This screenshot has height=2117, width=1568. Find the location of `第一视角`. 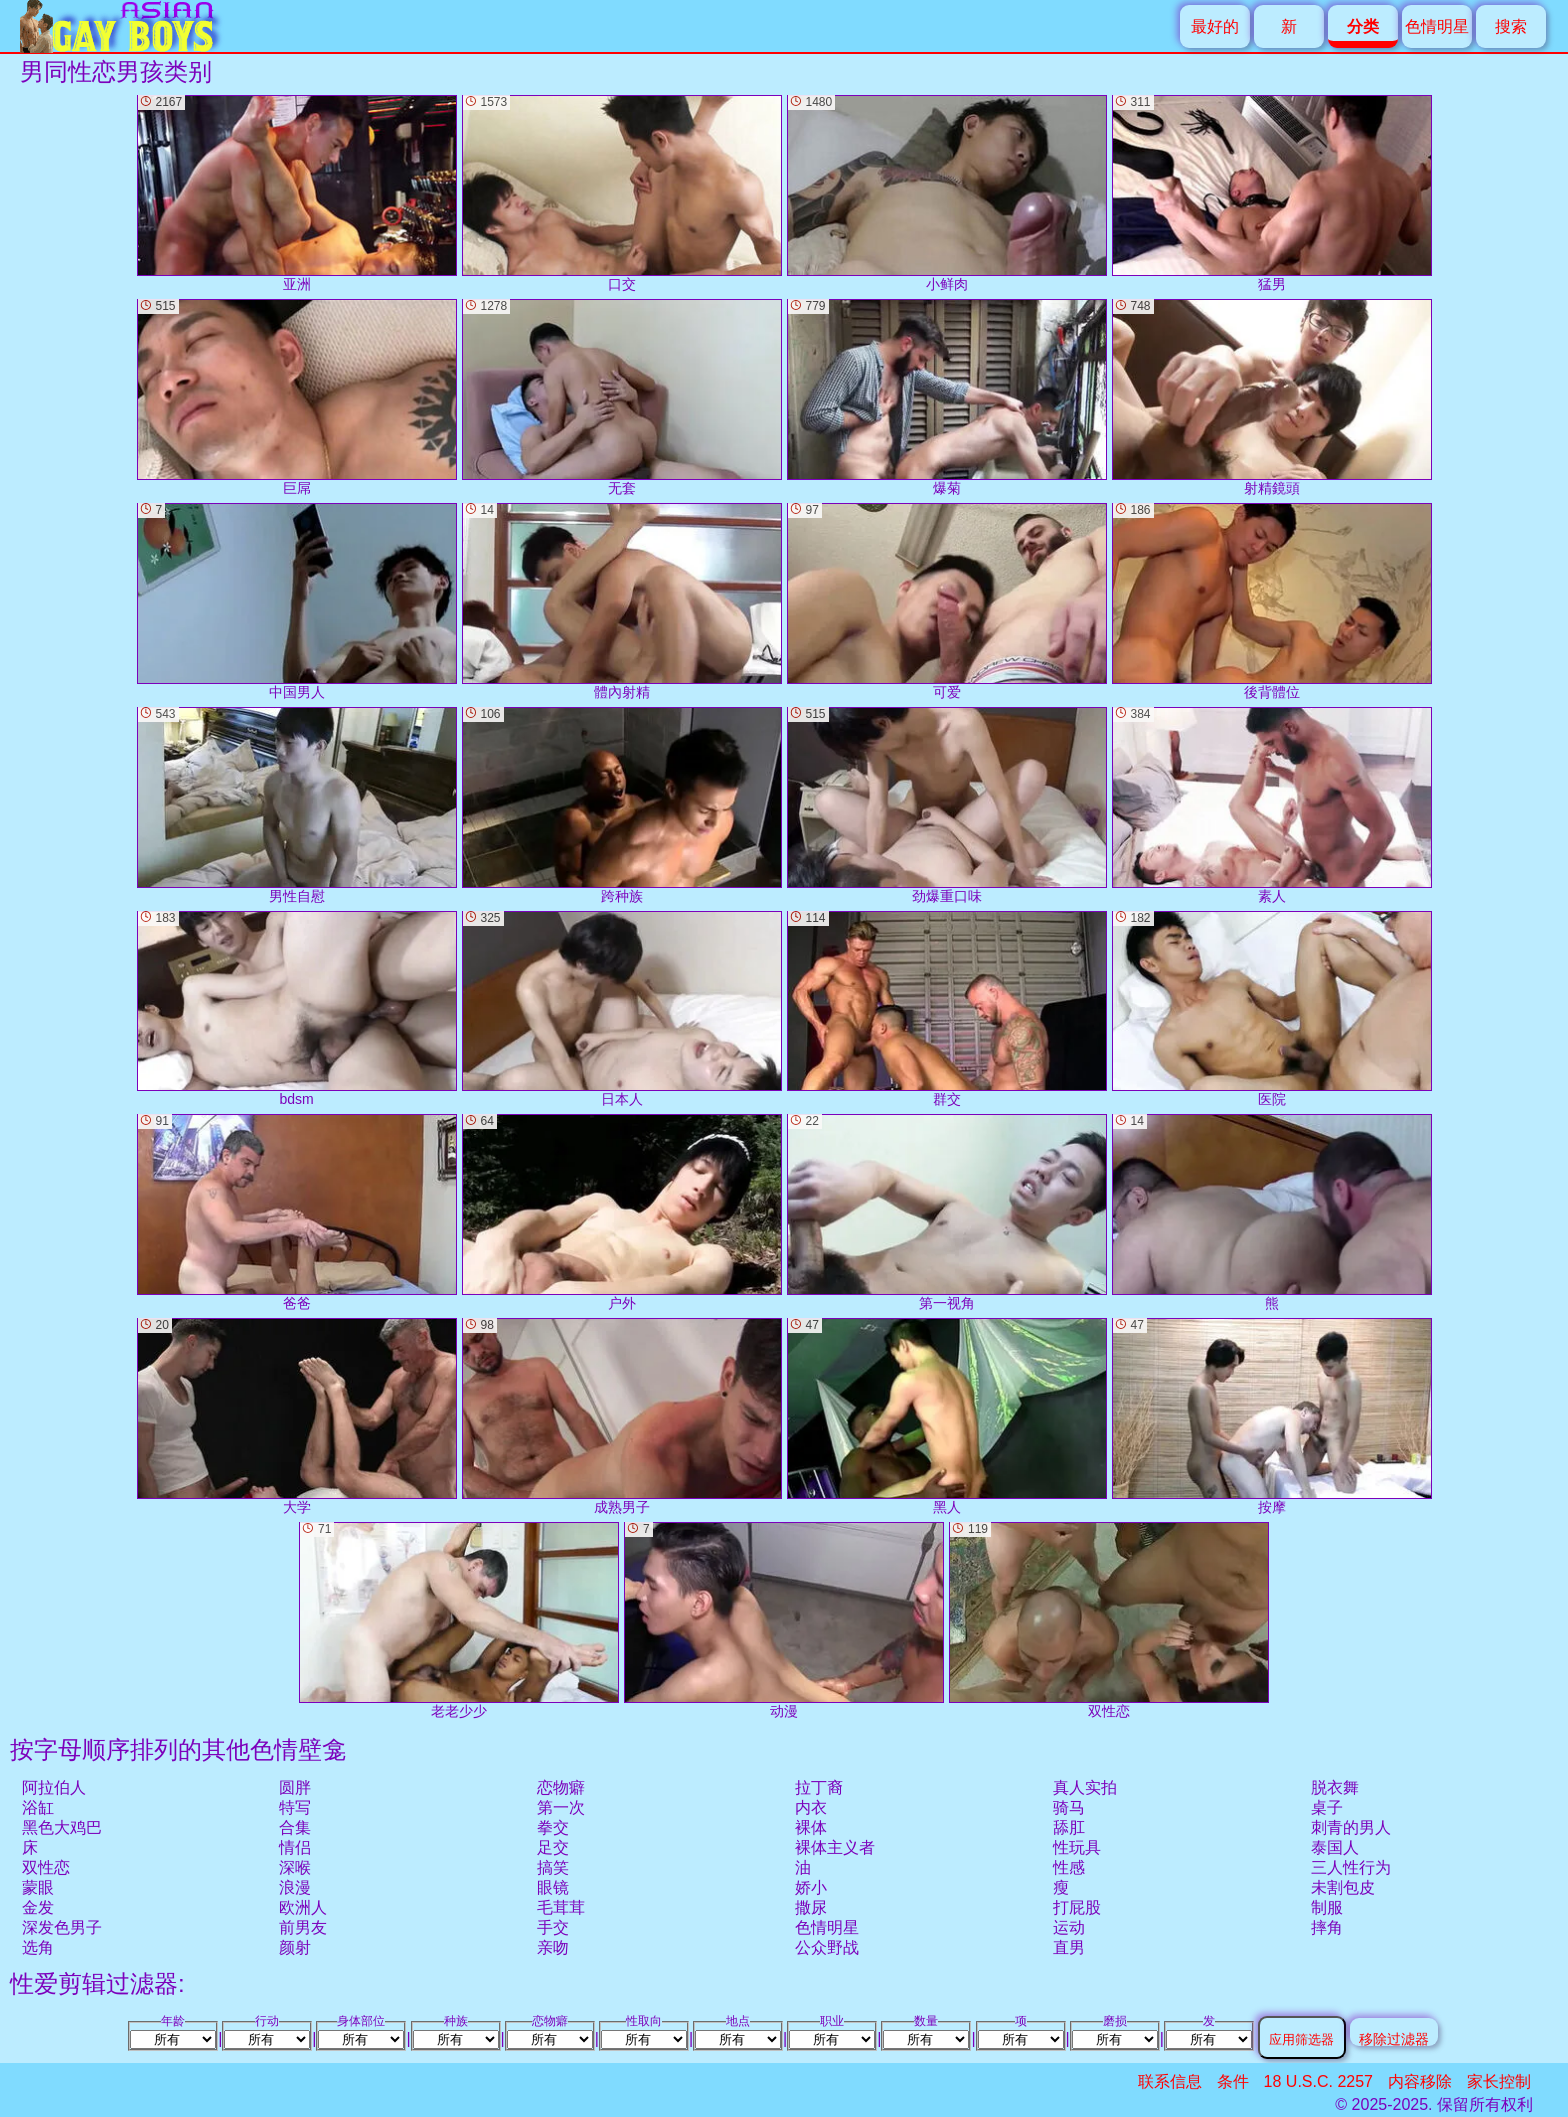

第一视角 is located at coordinates (947, 1212).